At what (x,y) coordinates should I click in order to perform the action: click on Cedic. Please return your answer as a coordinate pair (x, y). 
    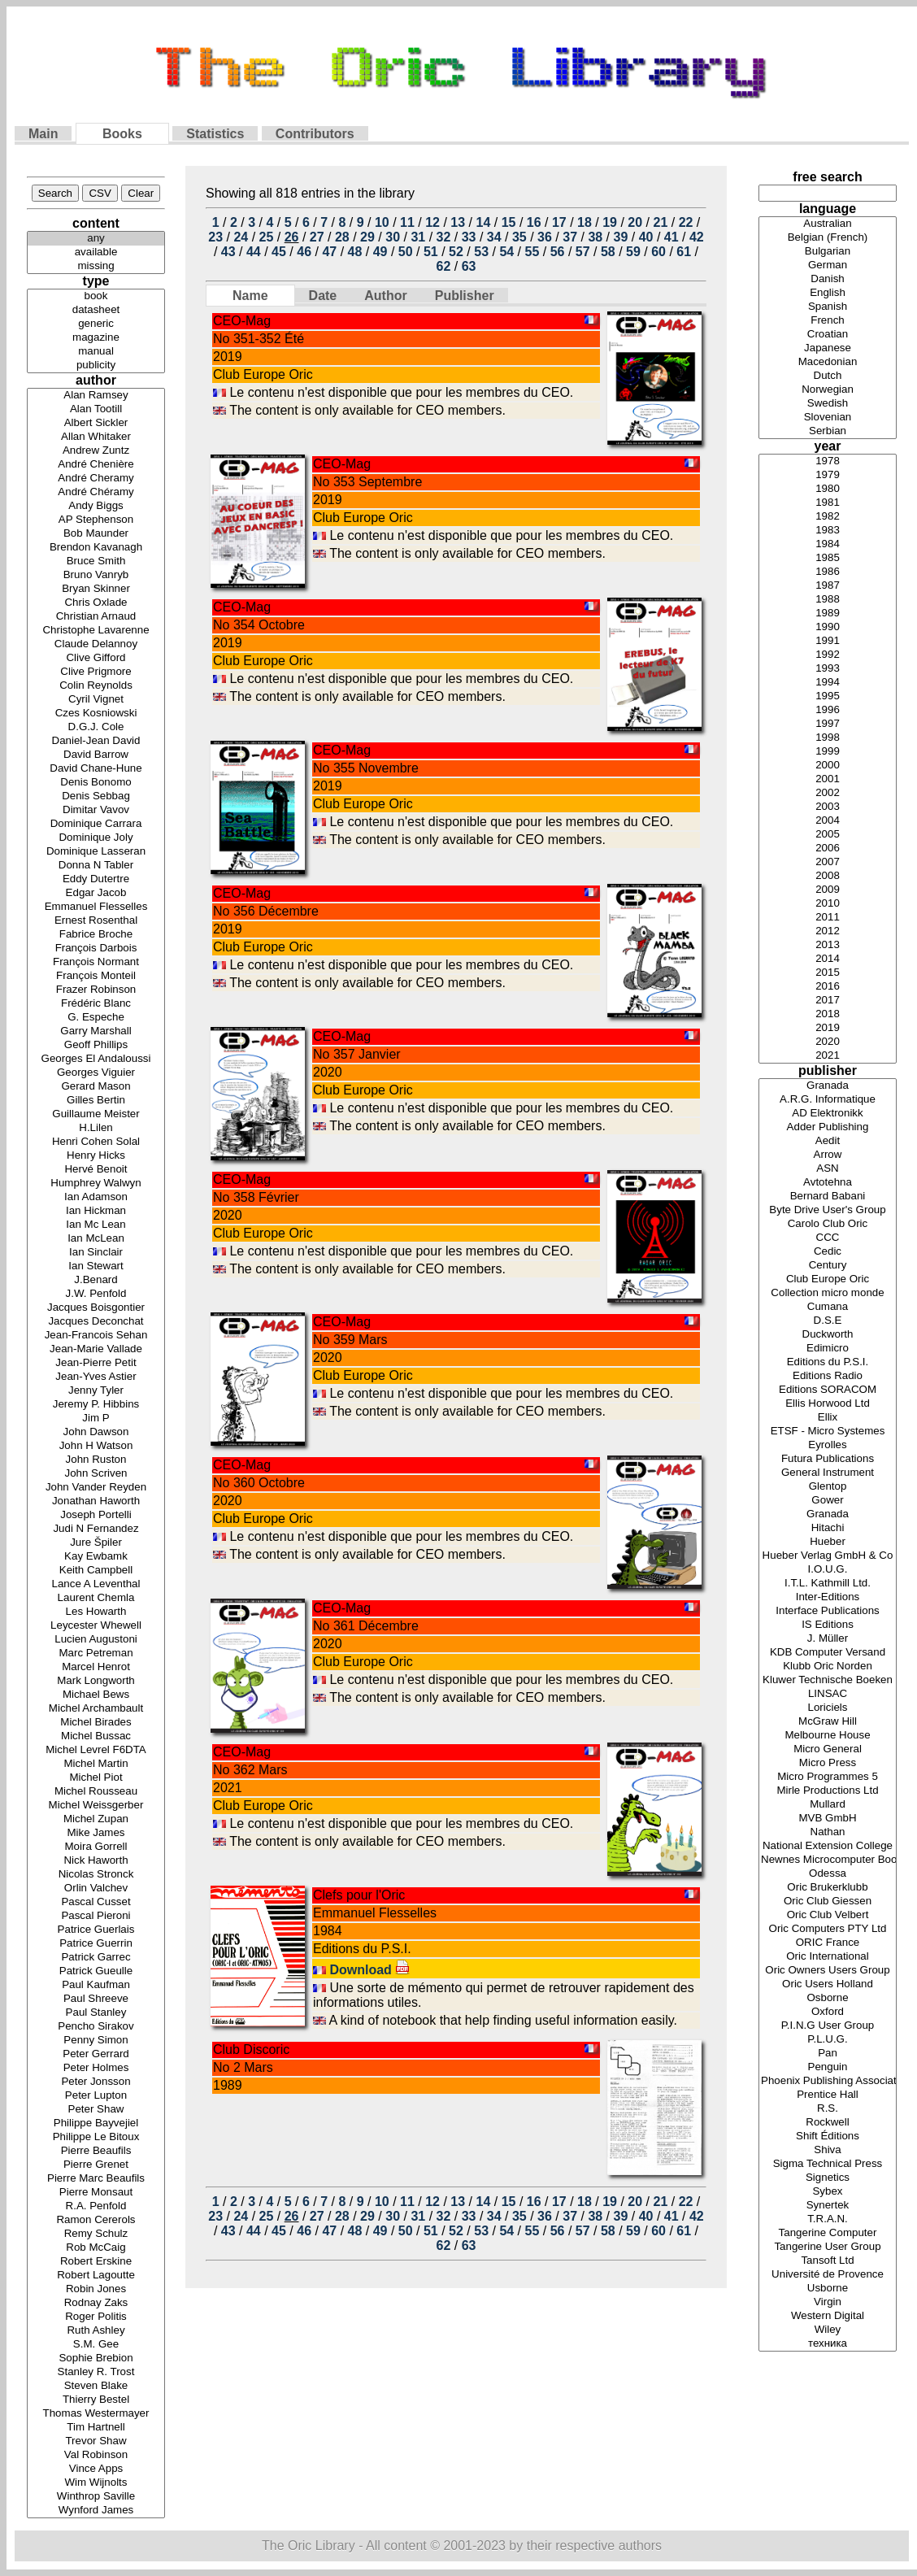
    Looking at the image, I should click on (827, 1252).